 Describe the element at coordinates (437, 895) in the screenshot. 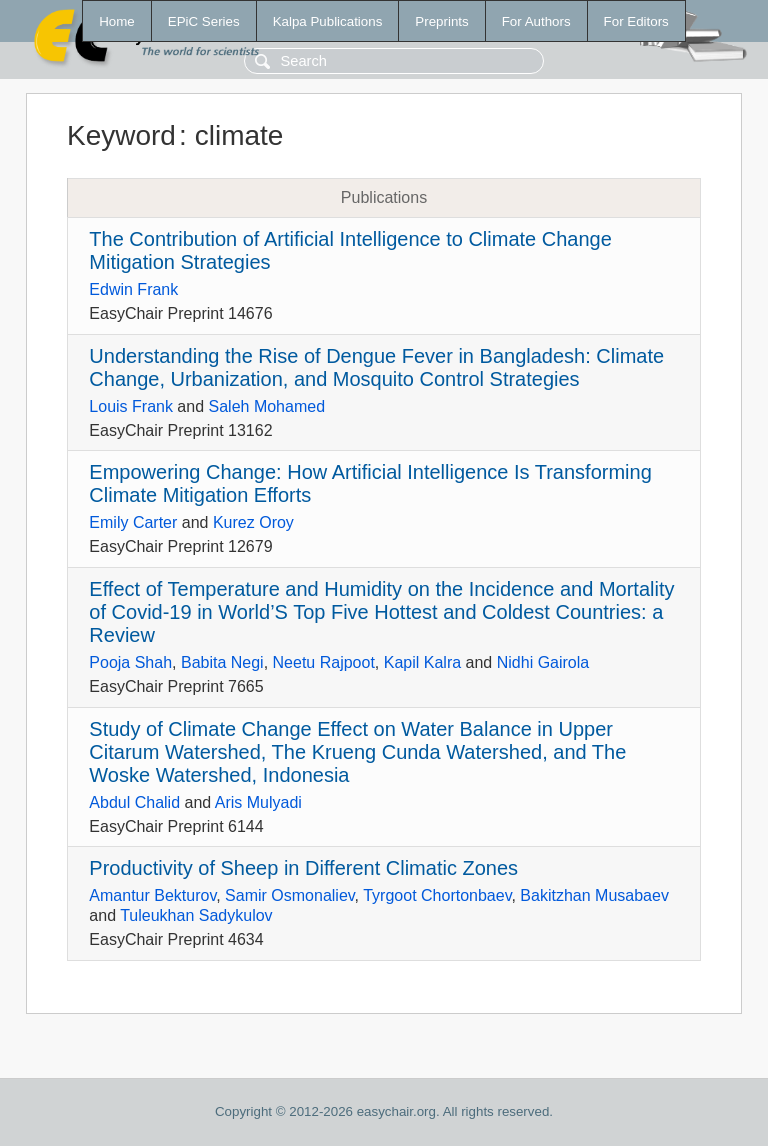

I see `Tyrgoot Chortonbaev` at that location.